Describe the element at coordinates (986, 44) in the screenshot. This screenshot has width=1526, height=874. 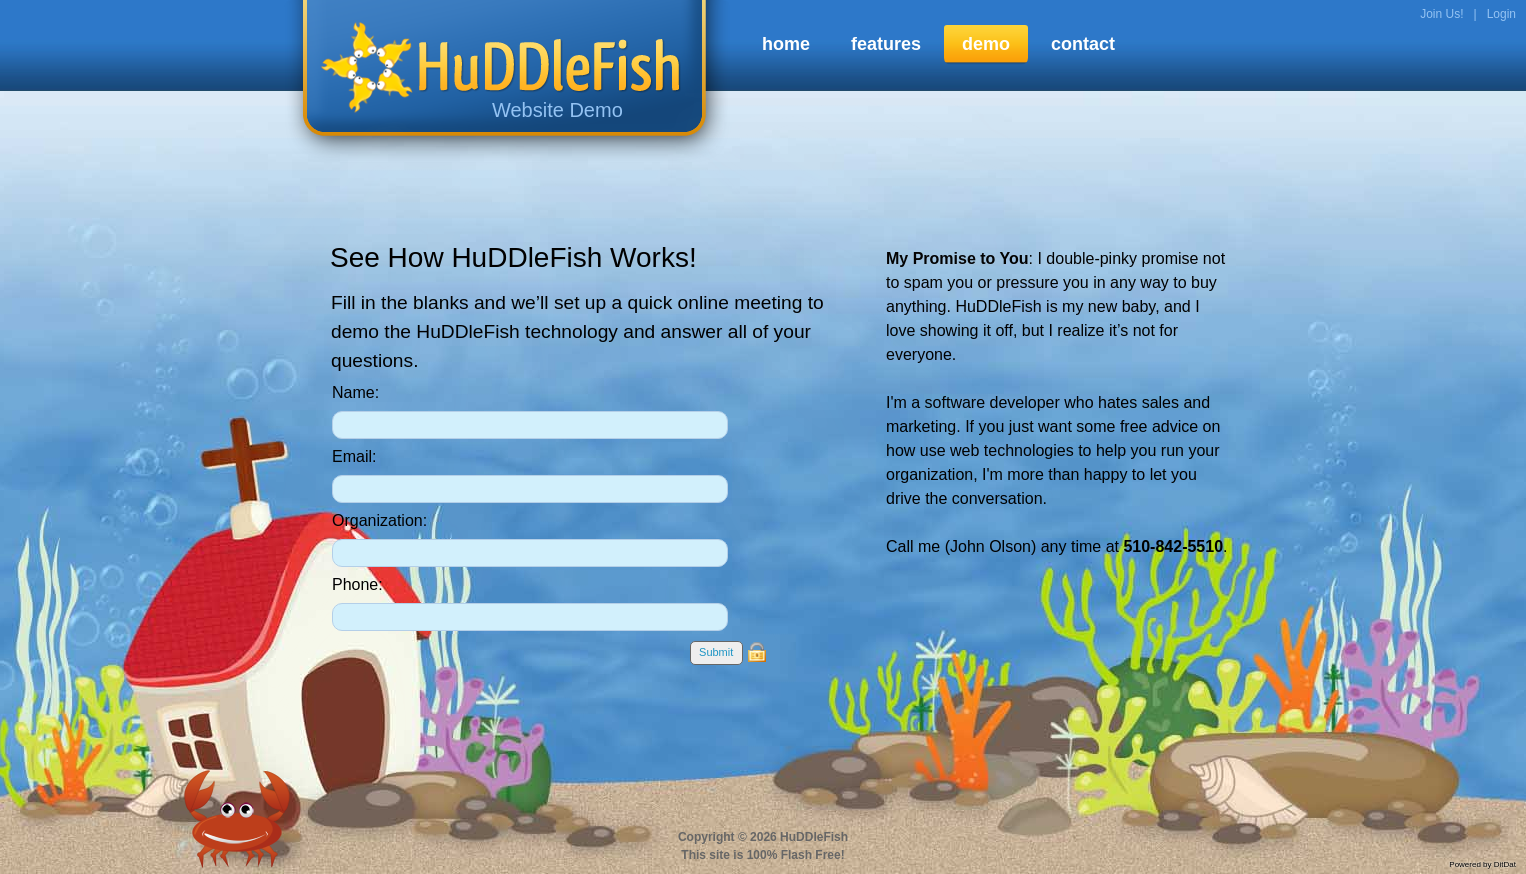
I see `demo` at that location.